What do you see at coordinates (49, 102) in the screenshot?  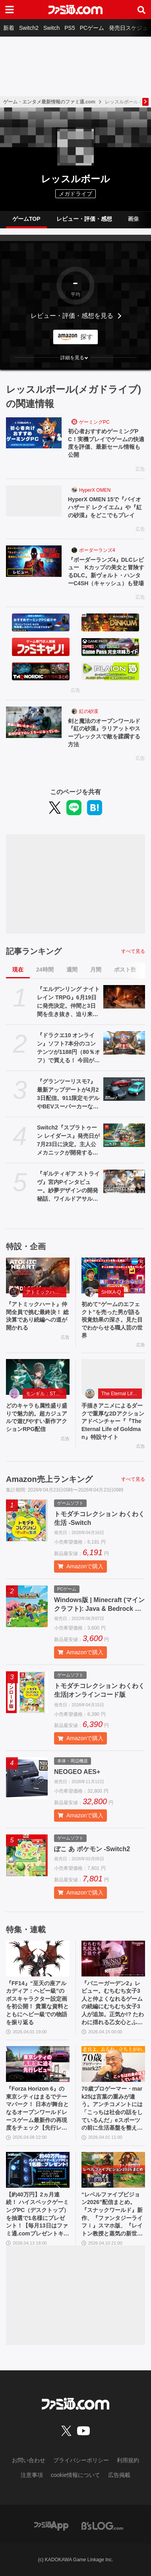 I see `ゲーム・エンタメ最新情報のファミ通.com` at bounding box center [49, 102].